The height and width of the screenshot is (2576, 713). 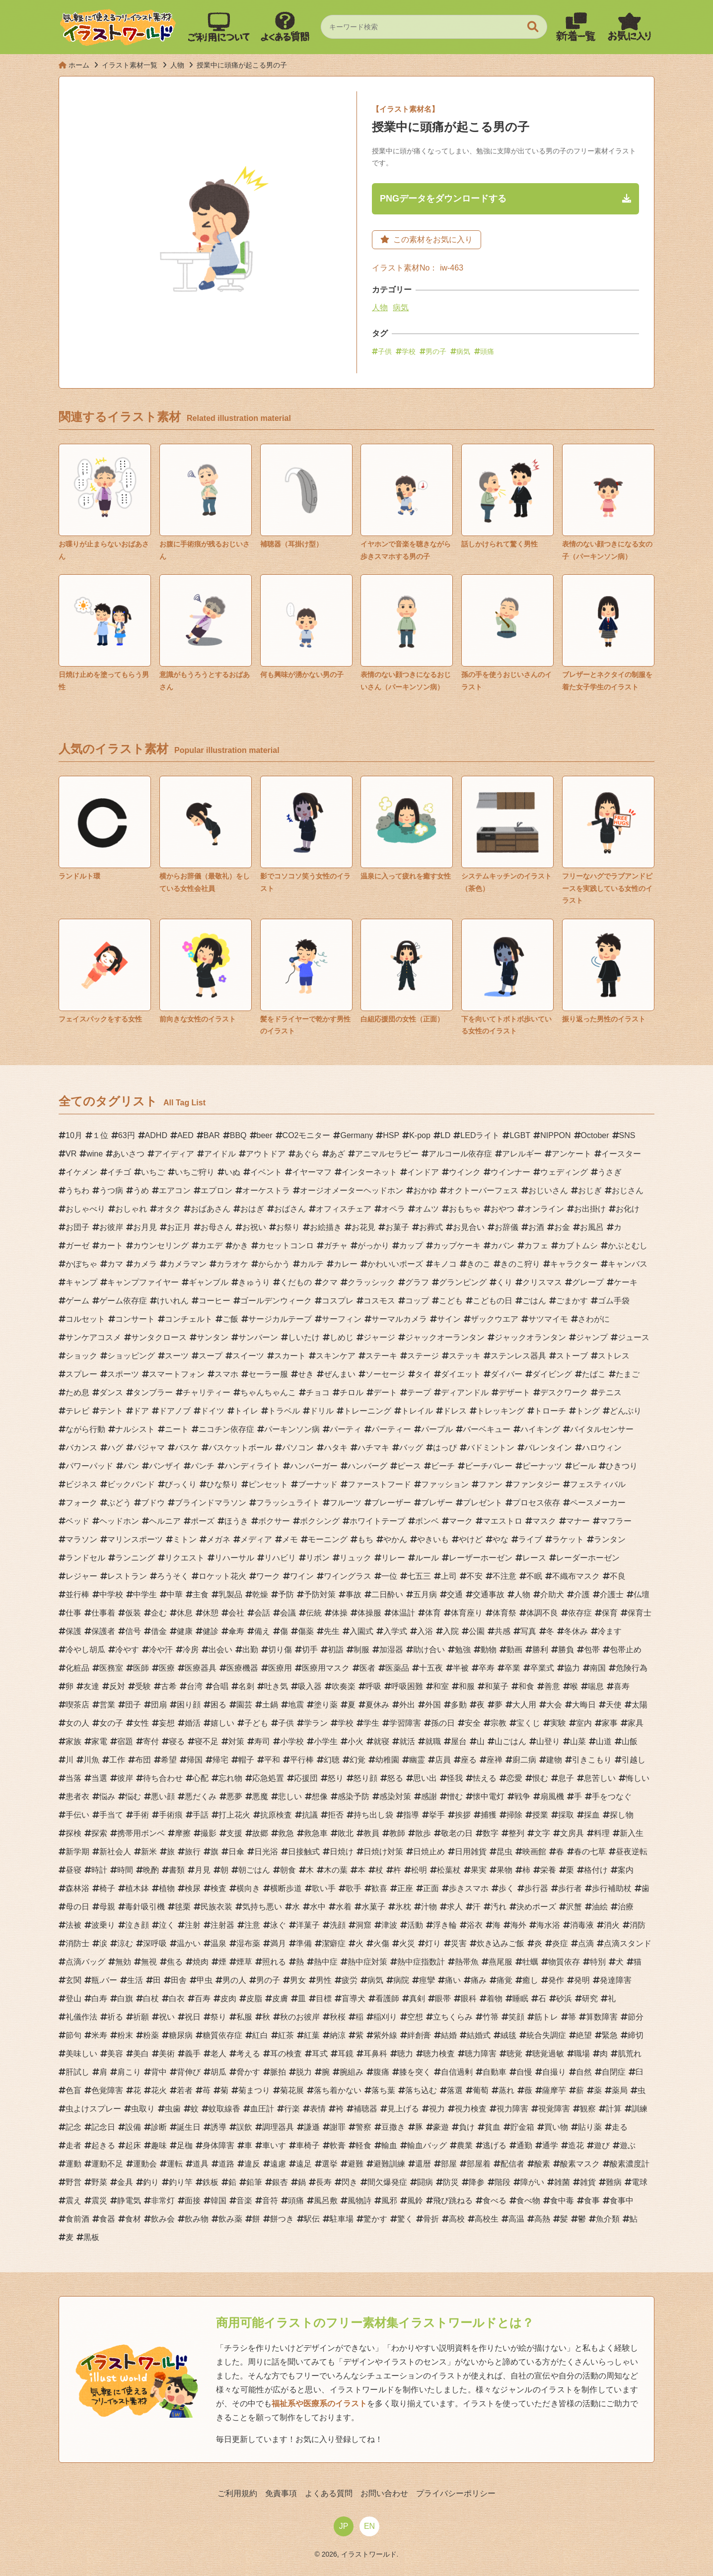 What do you see at coordinates (441, 2127) in the screenshot?
I see `豪遊` at bounding box center [441, 2127].